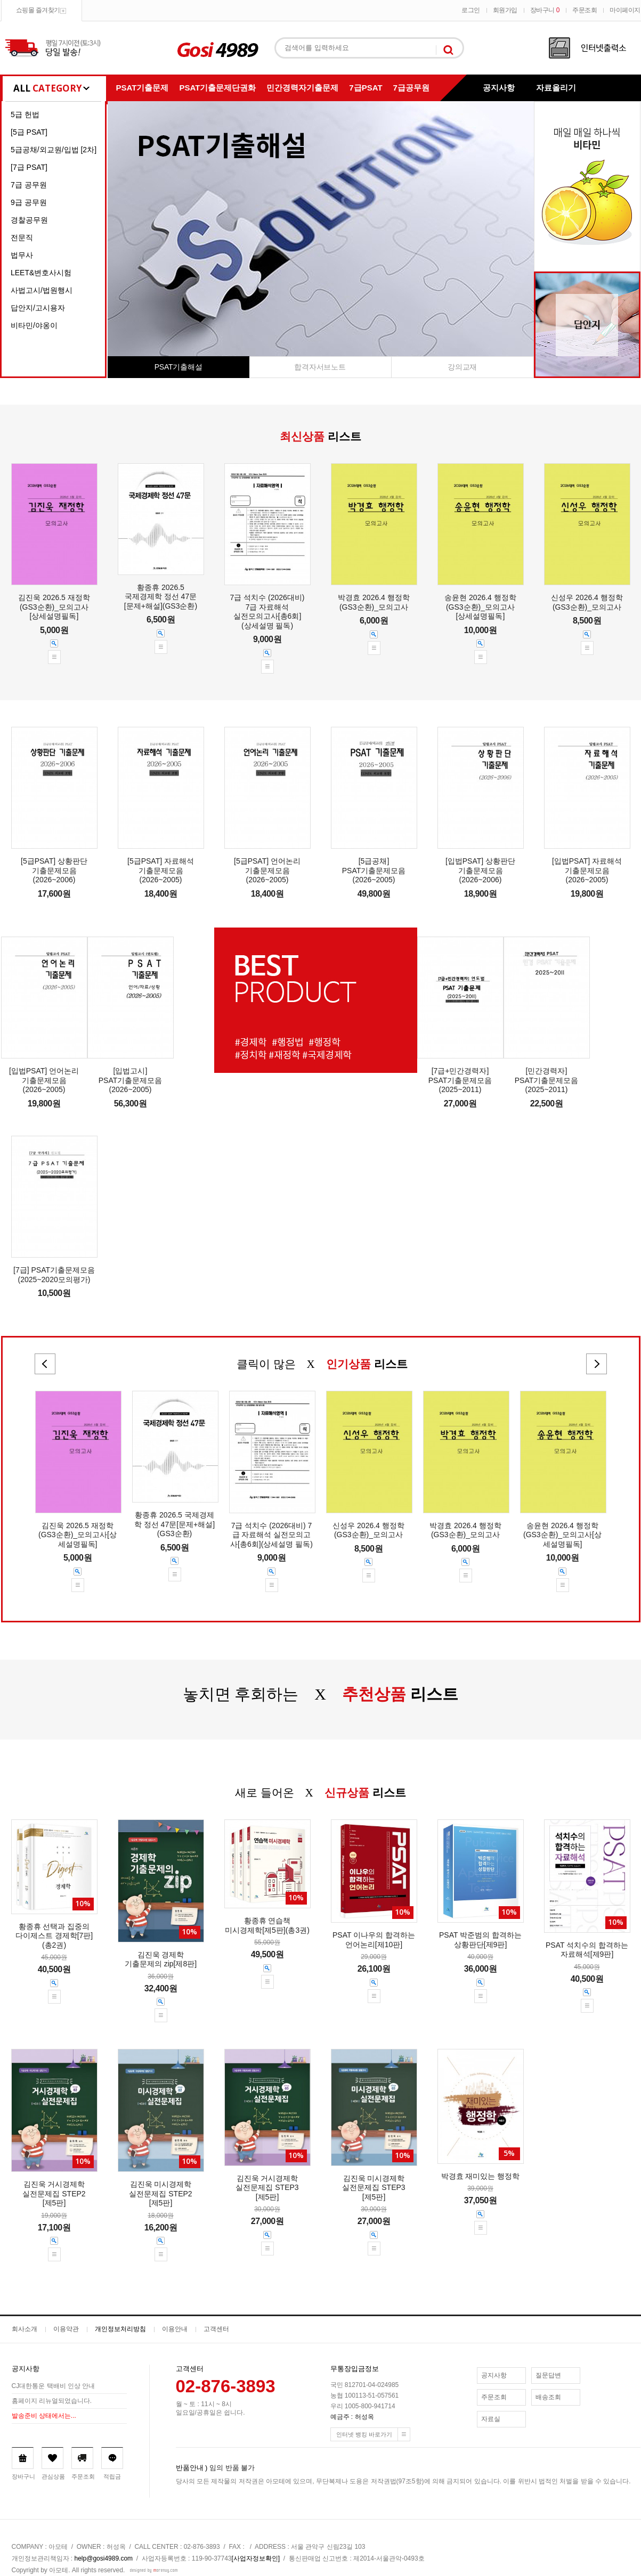 The width and height of the screenshot is (641, 2576). I want to click on PSAT기출해설, so click(178, 367).